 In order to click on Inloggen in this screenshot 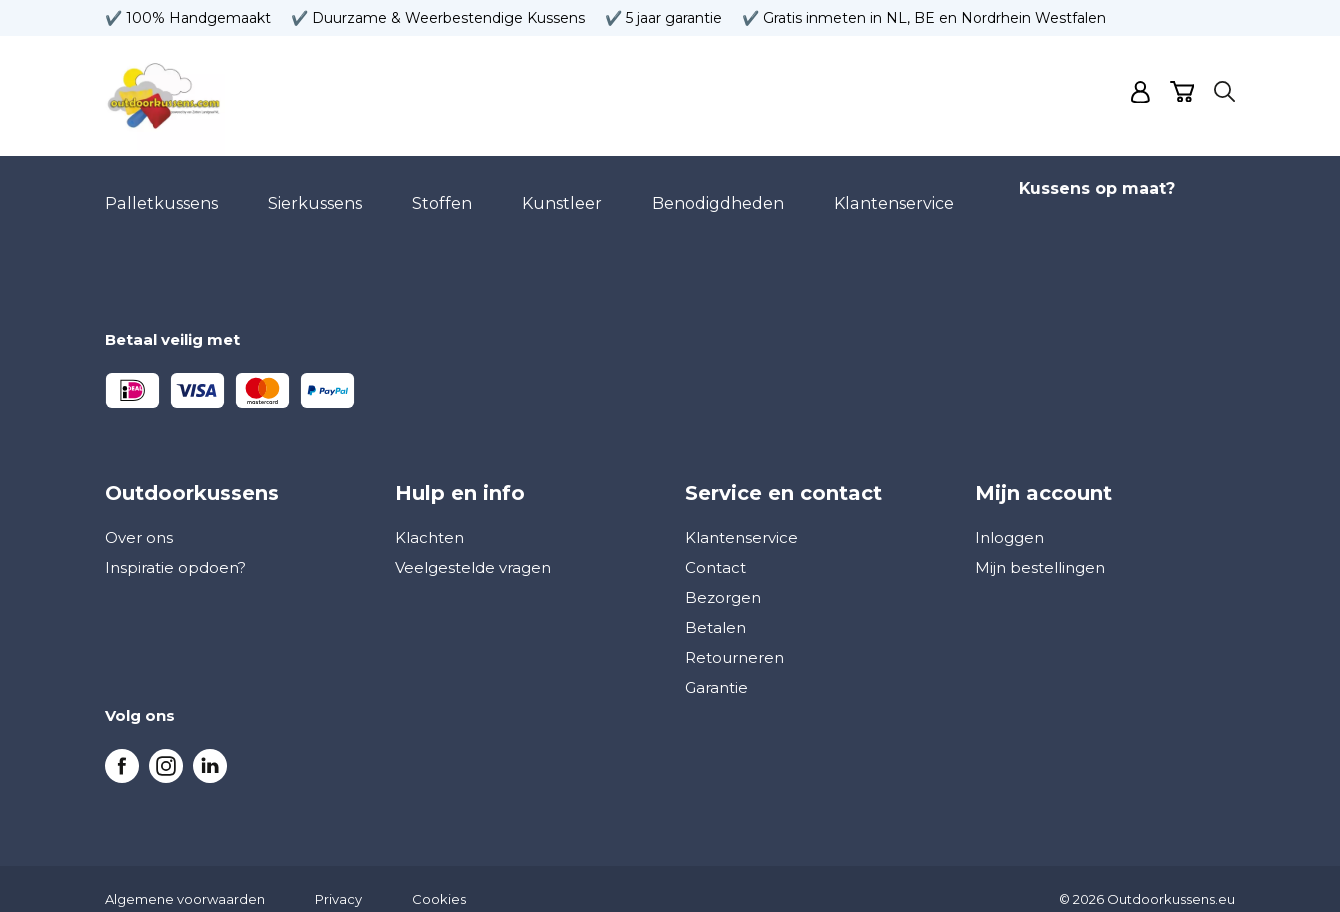, I will do `click(1009, 517)`.